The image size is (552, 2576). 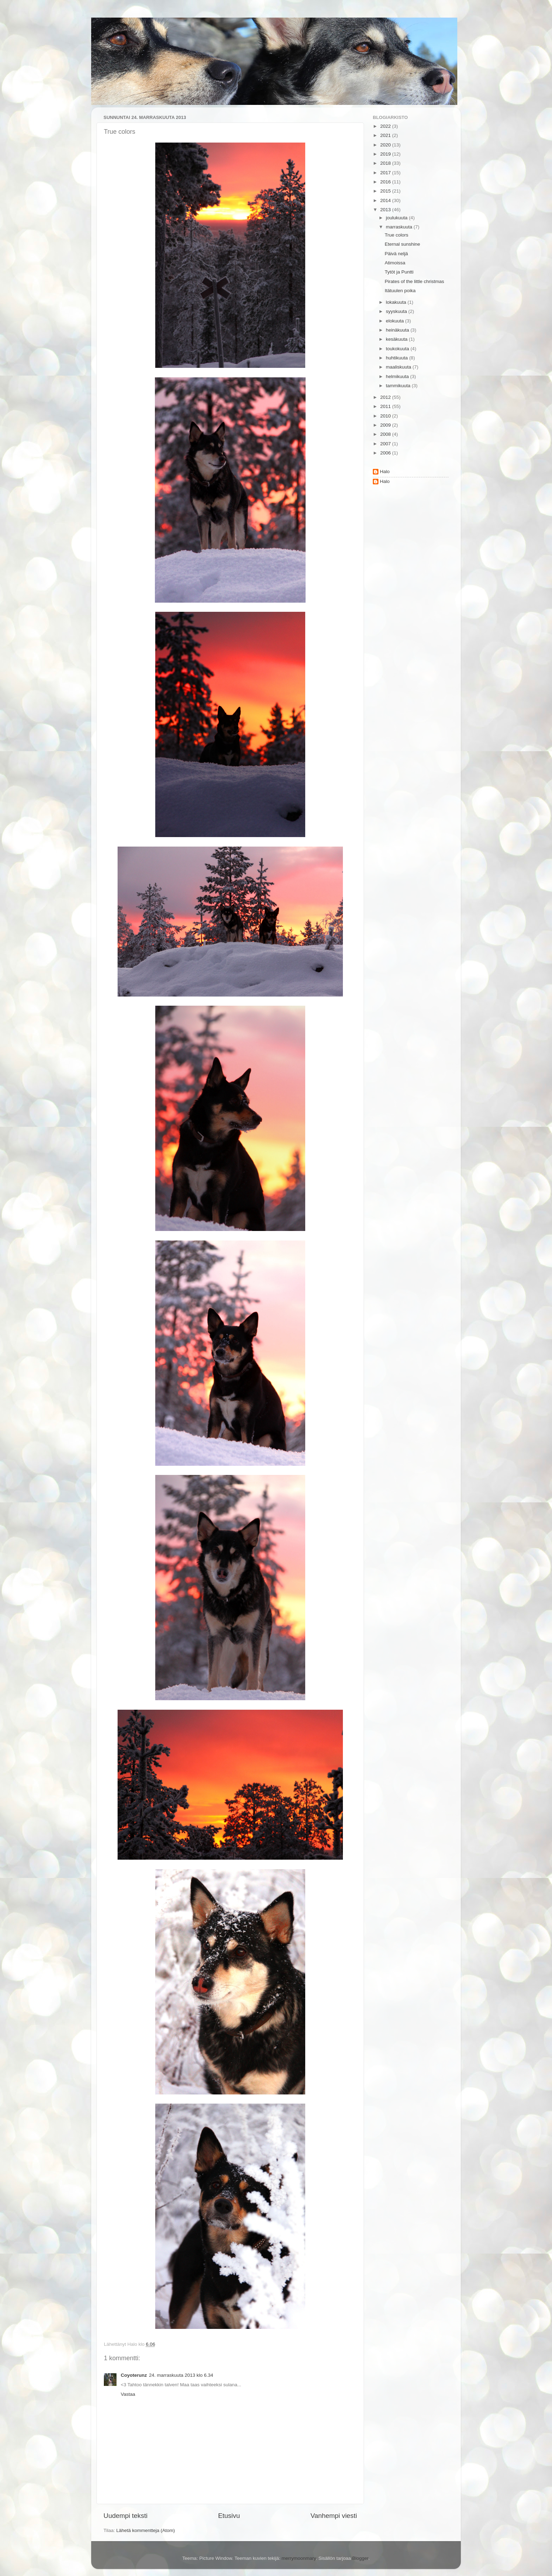 I want to click on joulukuuta, so click(x=397, y=217).